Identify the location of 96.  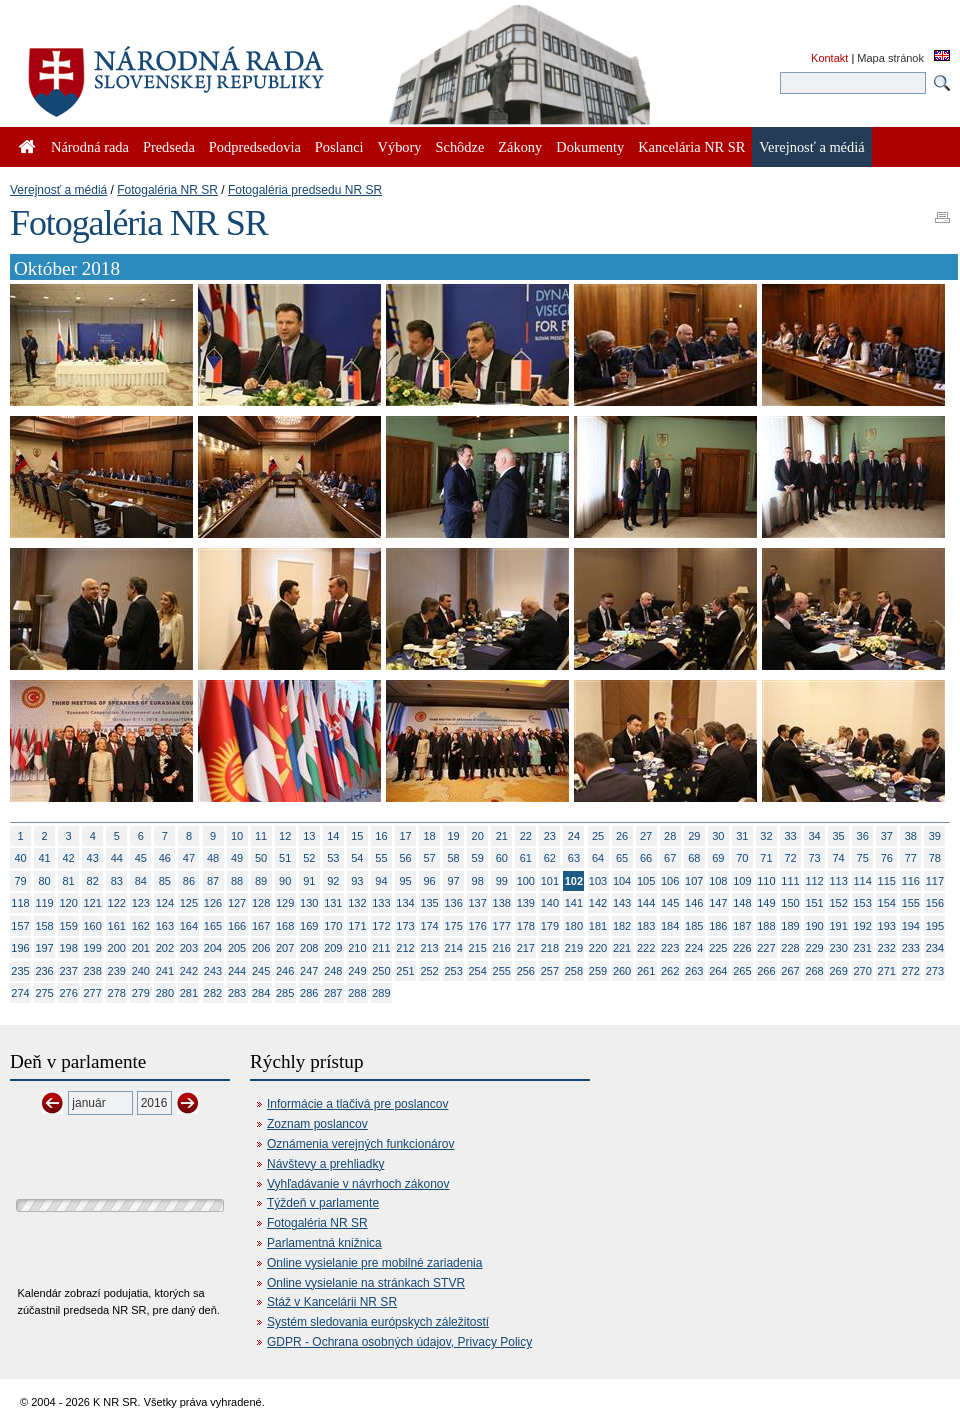
(429, 881).